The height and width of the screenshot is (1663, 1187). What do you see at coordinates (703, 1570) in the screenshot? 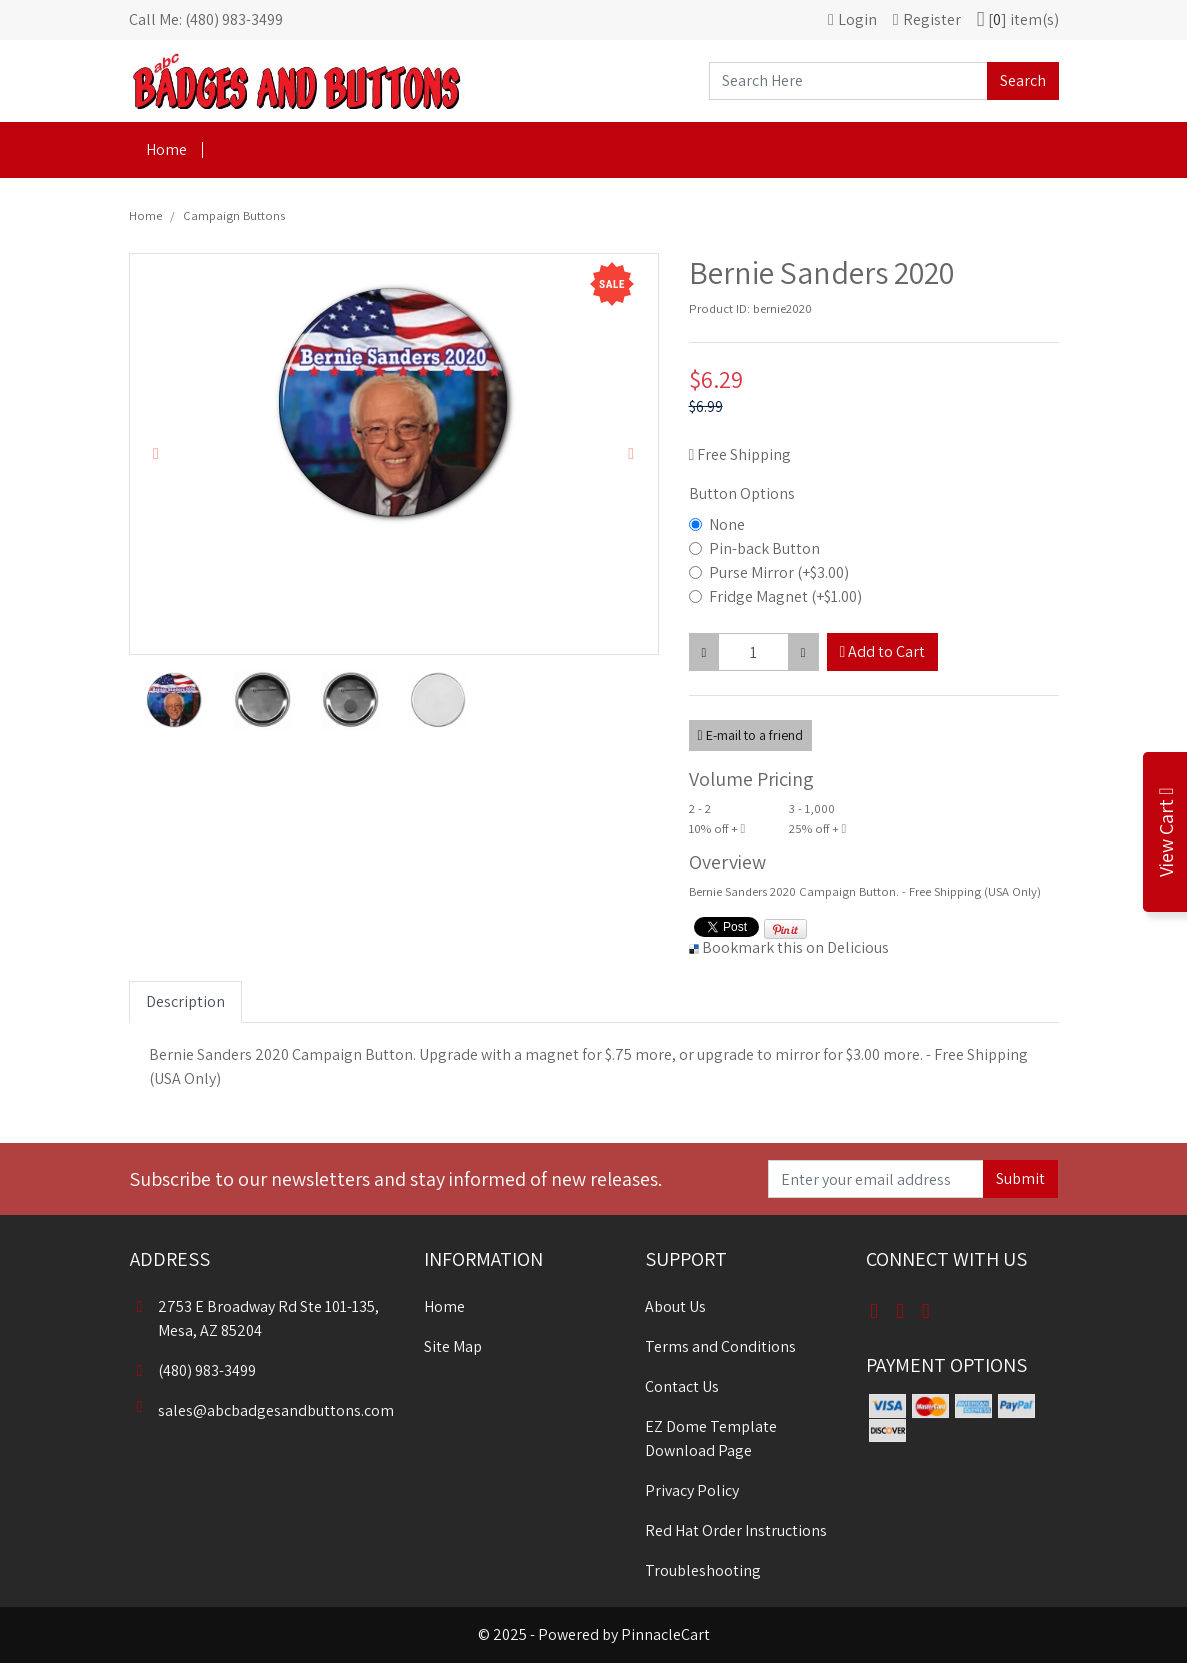
I see `Troubleshooting` at bounding box center [703, 1570].